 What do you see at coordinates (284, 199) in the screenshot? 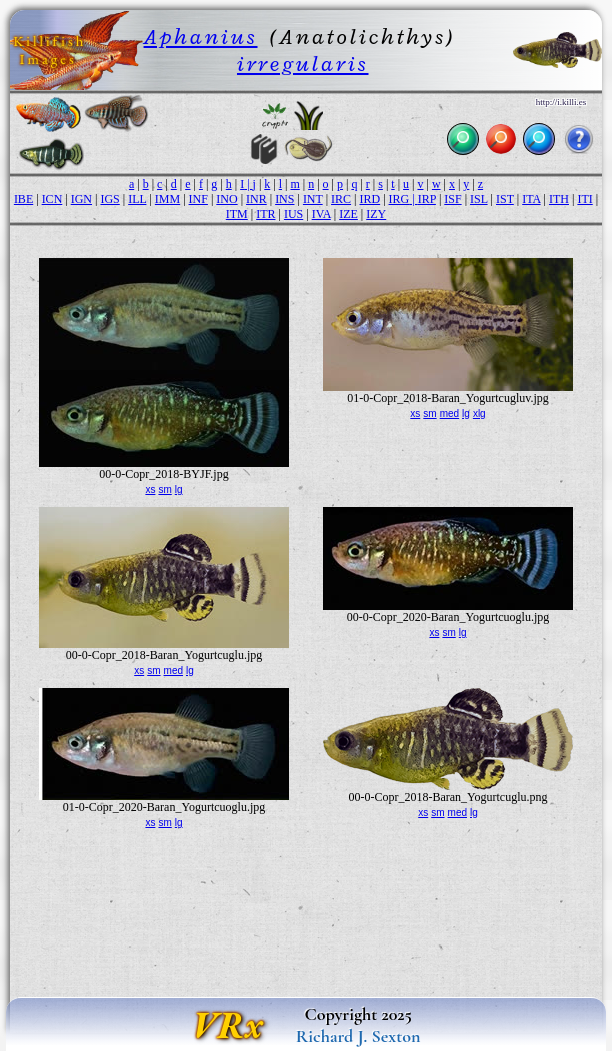
I see `INS` at bounding box center [284, 199].